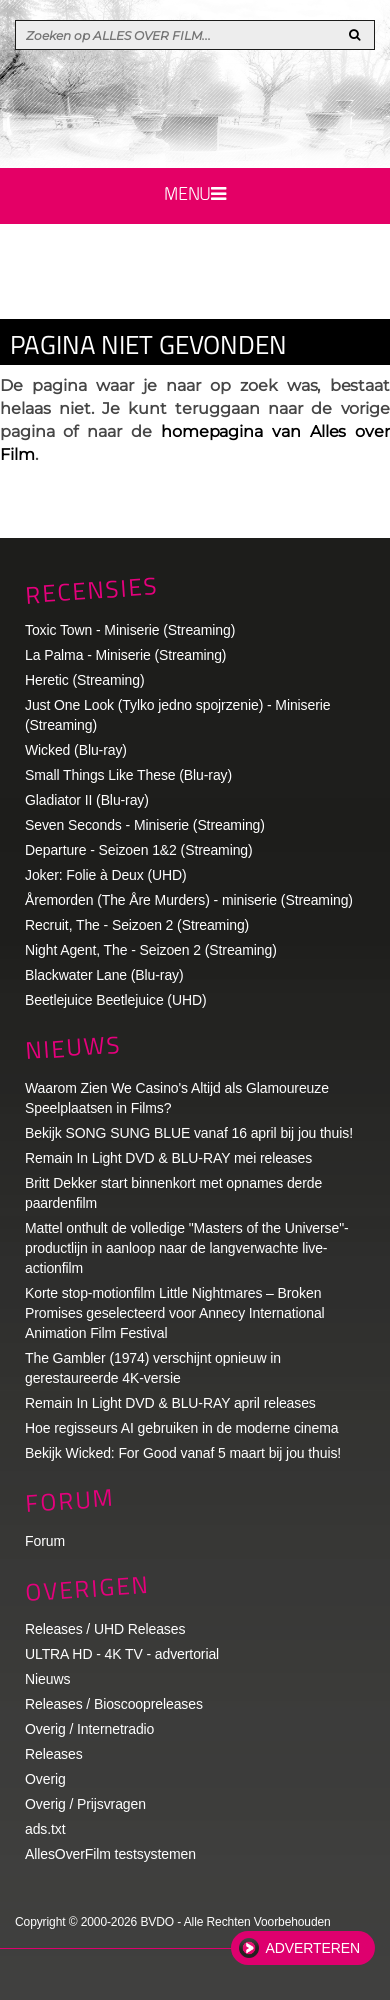  I want to click on Bekijk SONG SUNG BLUE vanaf 16 april bij jou thuis!, so click(189, 1133).